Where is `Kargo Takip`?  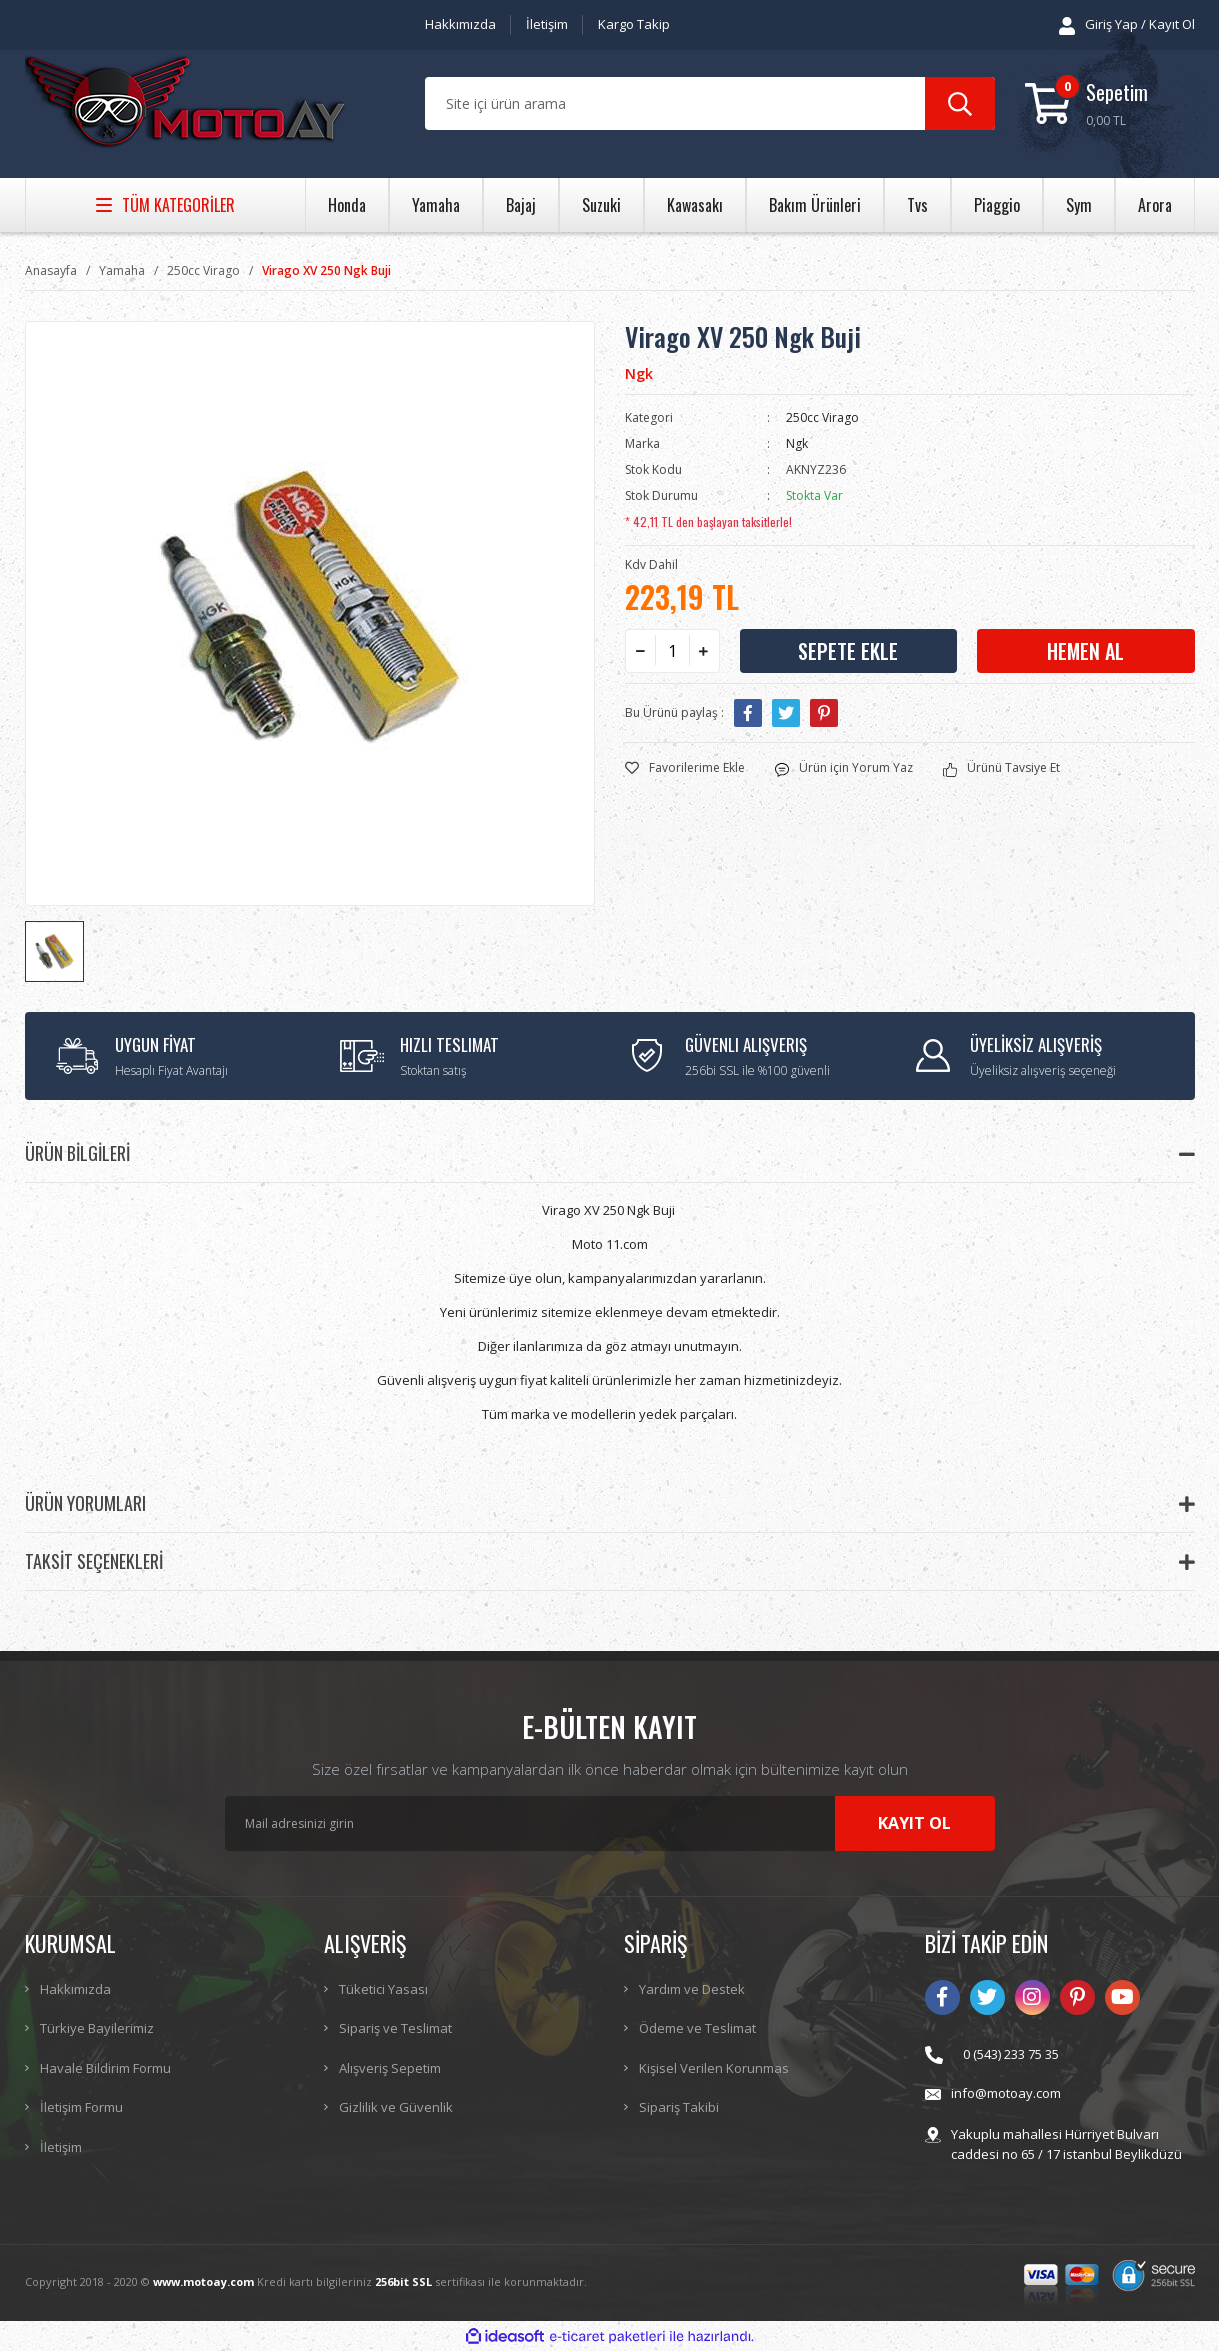
Kargo Takip is located at coordinates (634, 24).